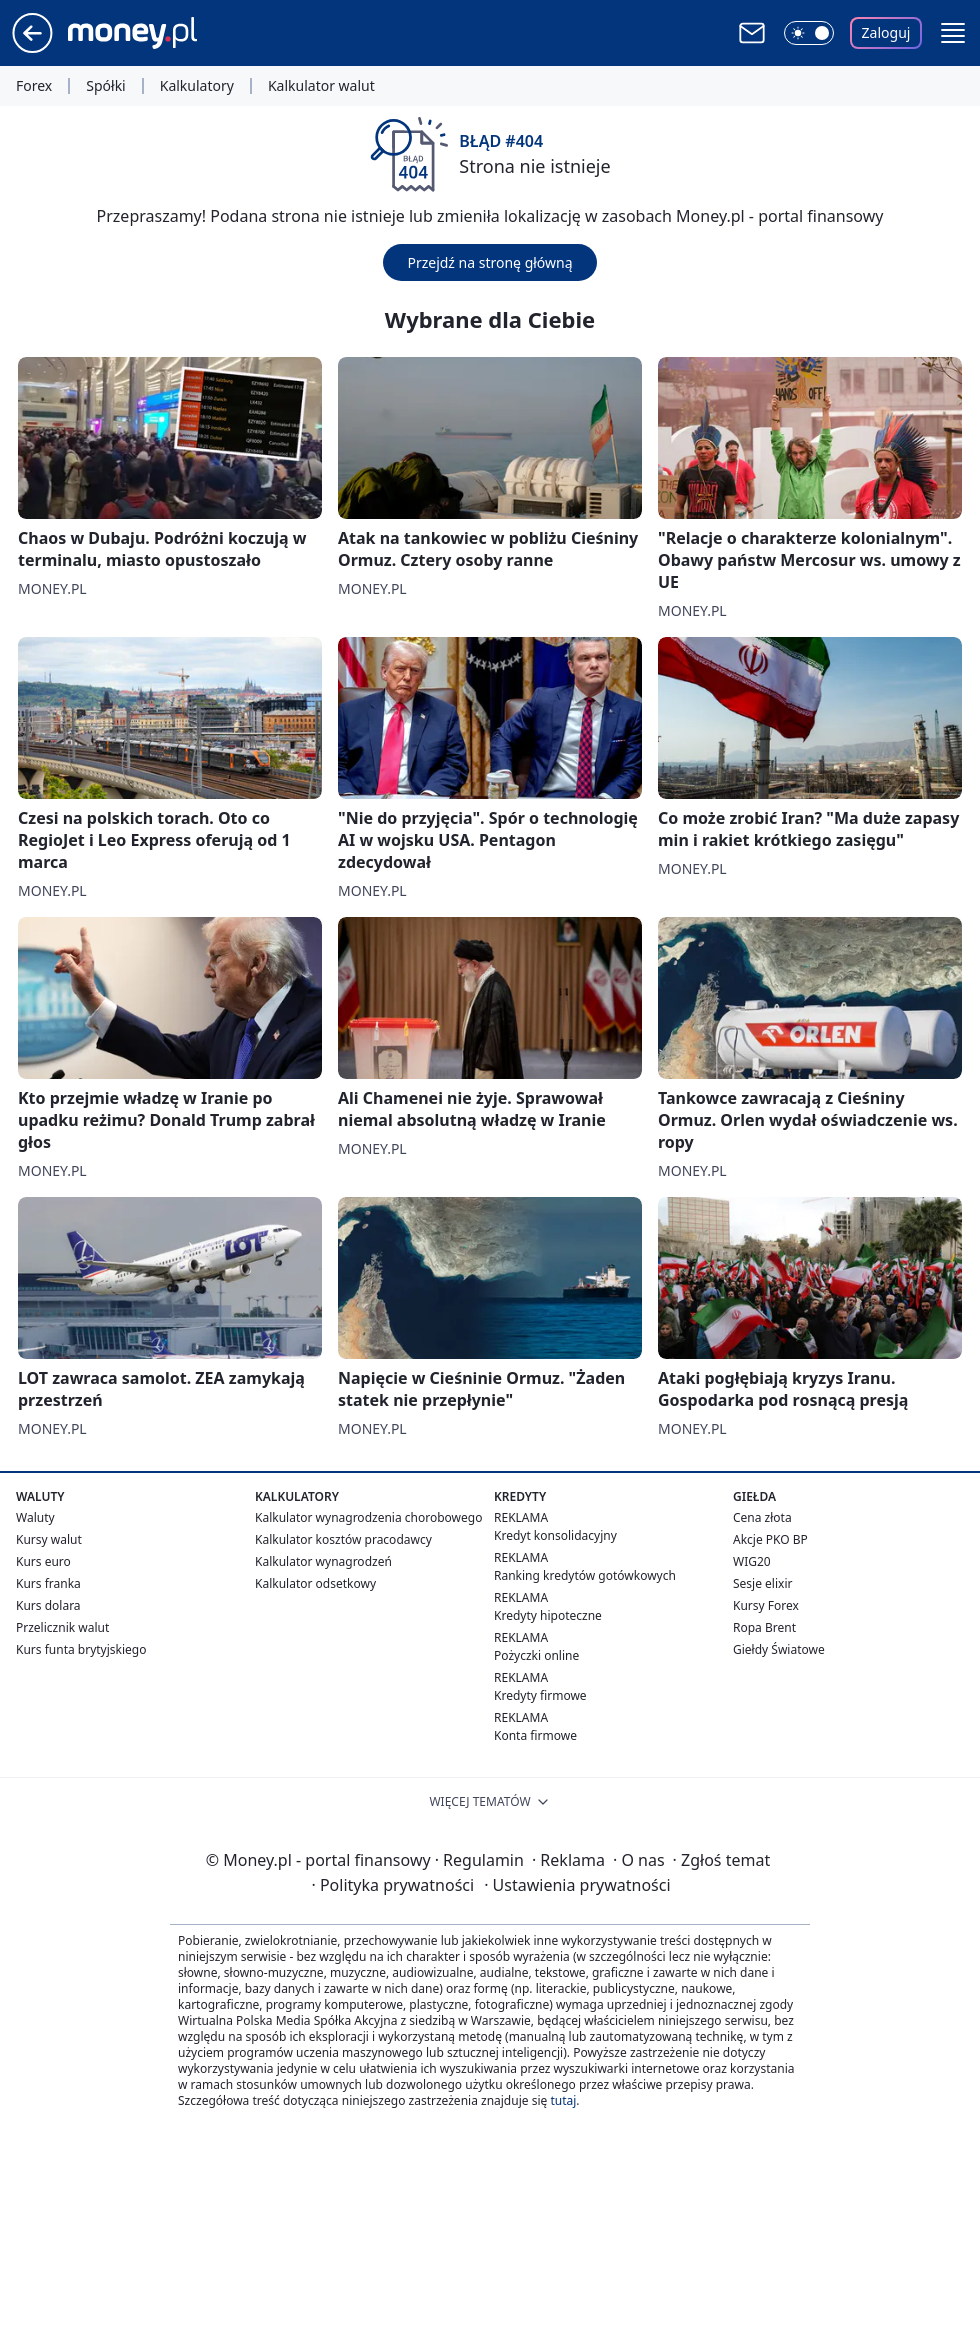  What do you see at coordinates (48, 1583) in the screenshot?
I see `Kurs franka` at bounding box center [48, 1583].